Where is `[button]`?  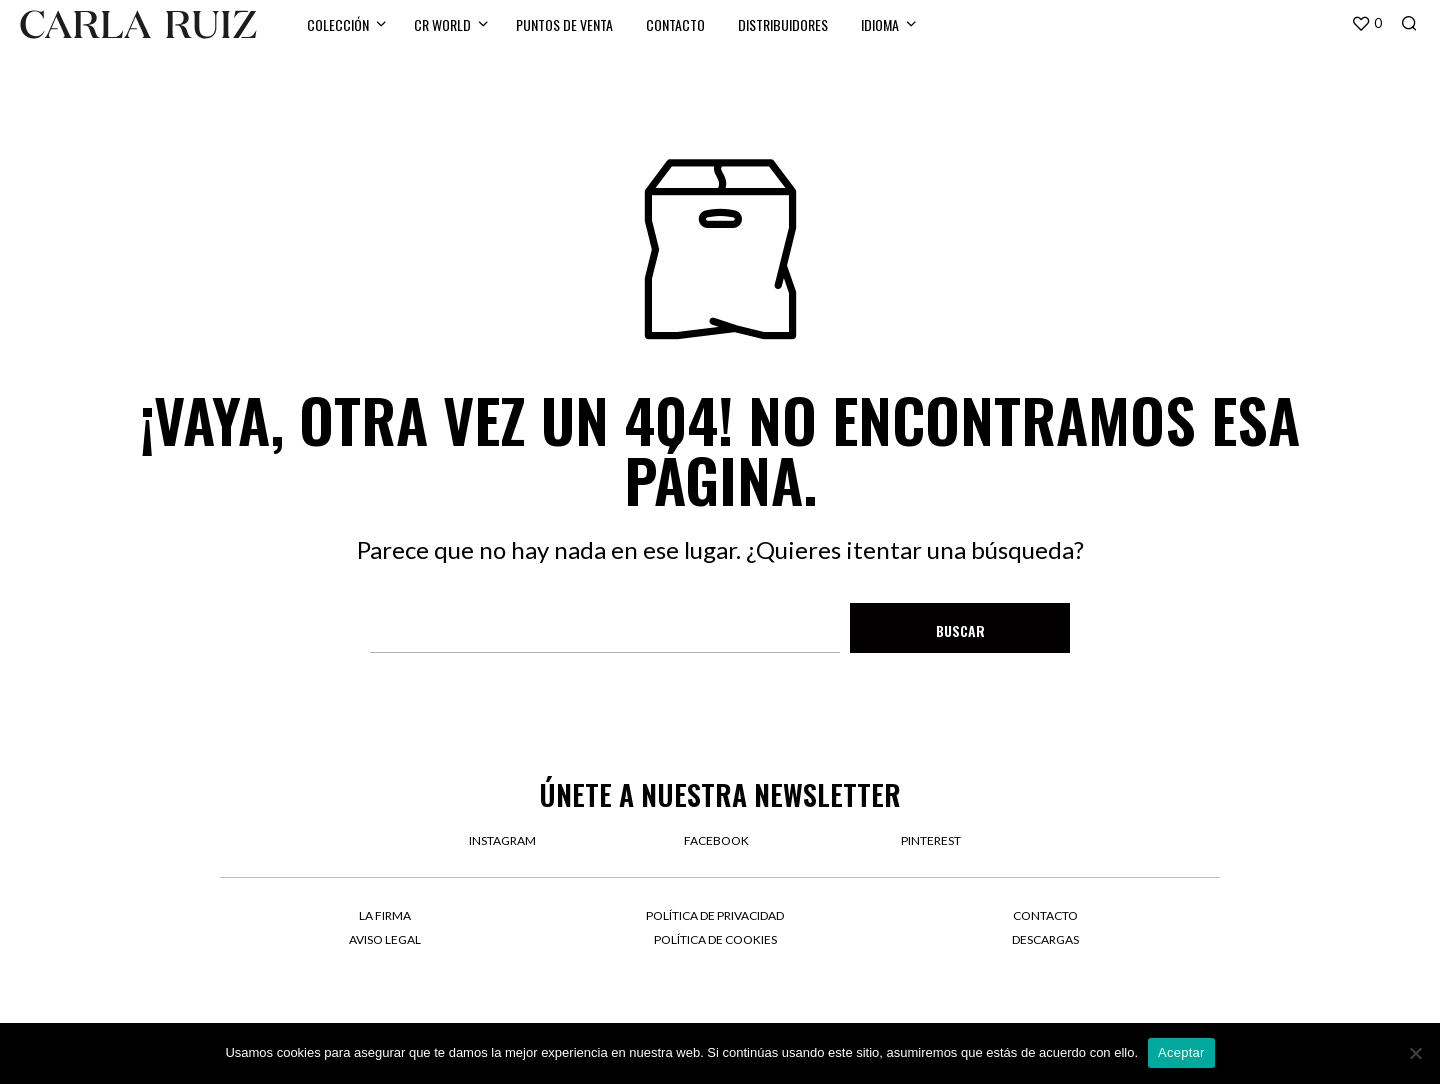
[button] is located at coordinates (1366, 24).